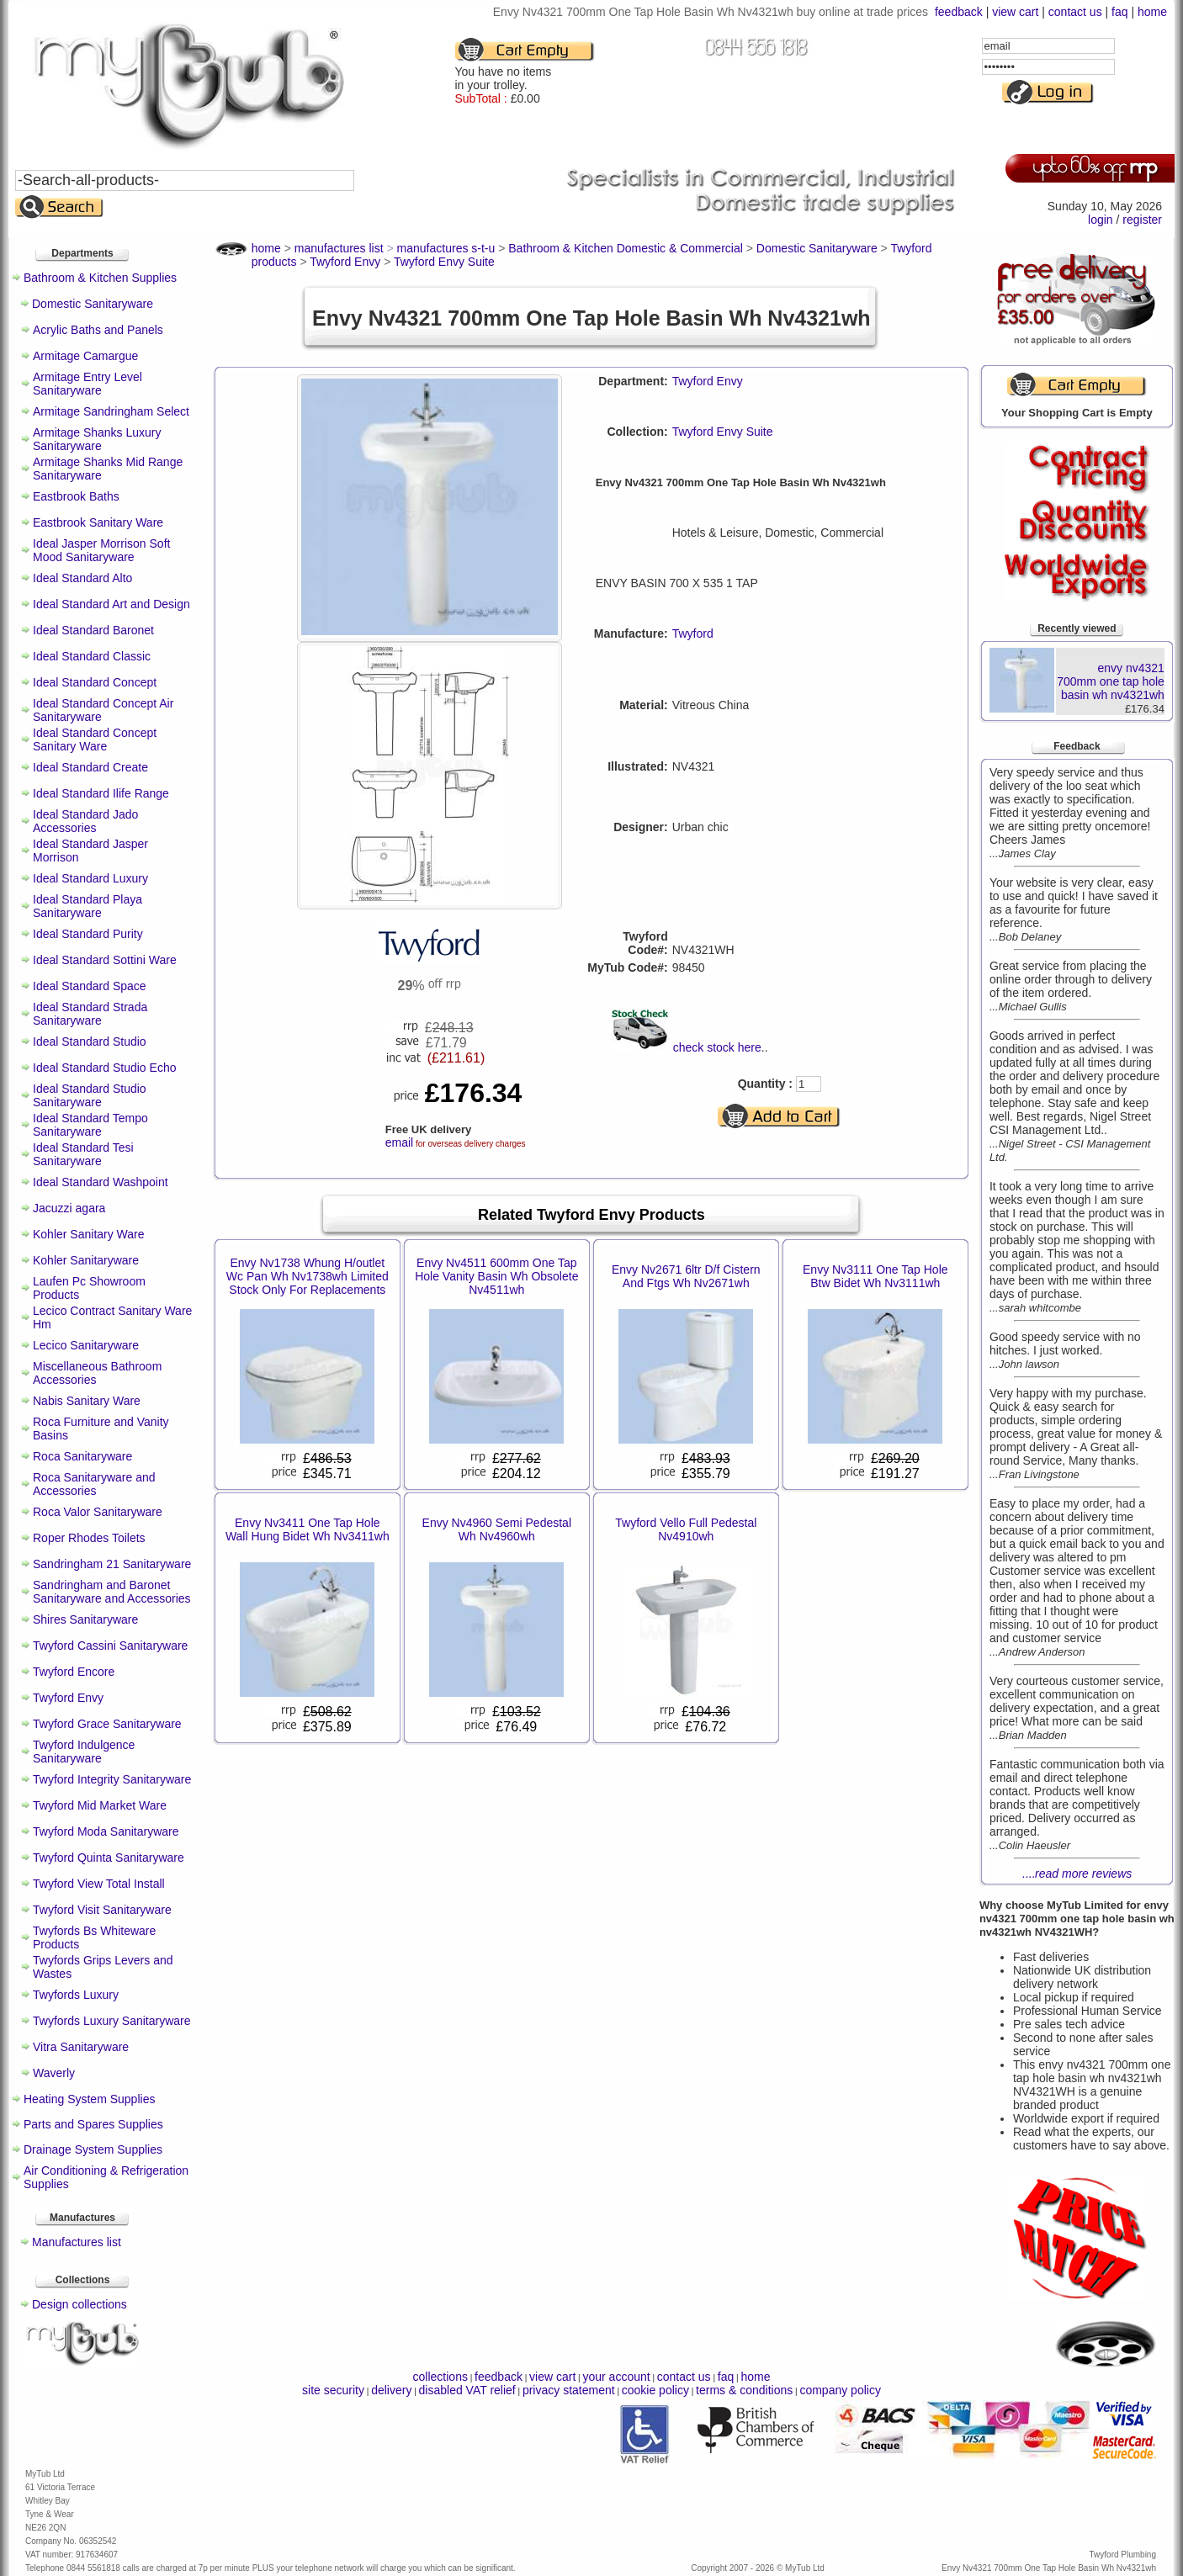 The height and width of the screenshot is (2576, 1183). Describe the element at coordinates (87, 1400) in the screenshot. I see `Nabis Sanitary Ware` at that location.